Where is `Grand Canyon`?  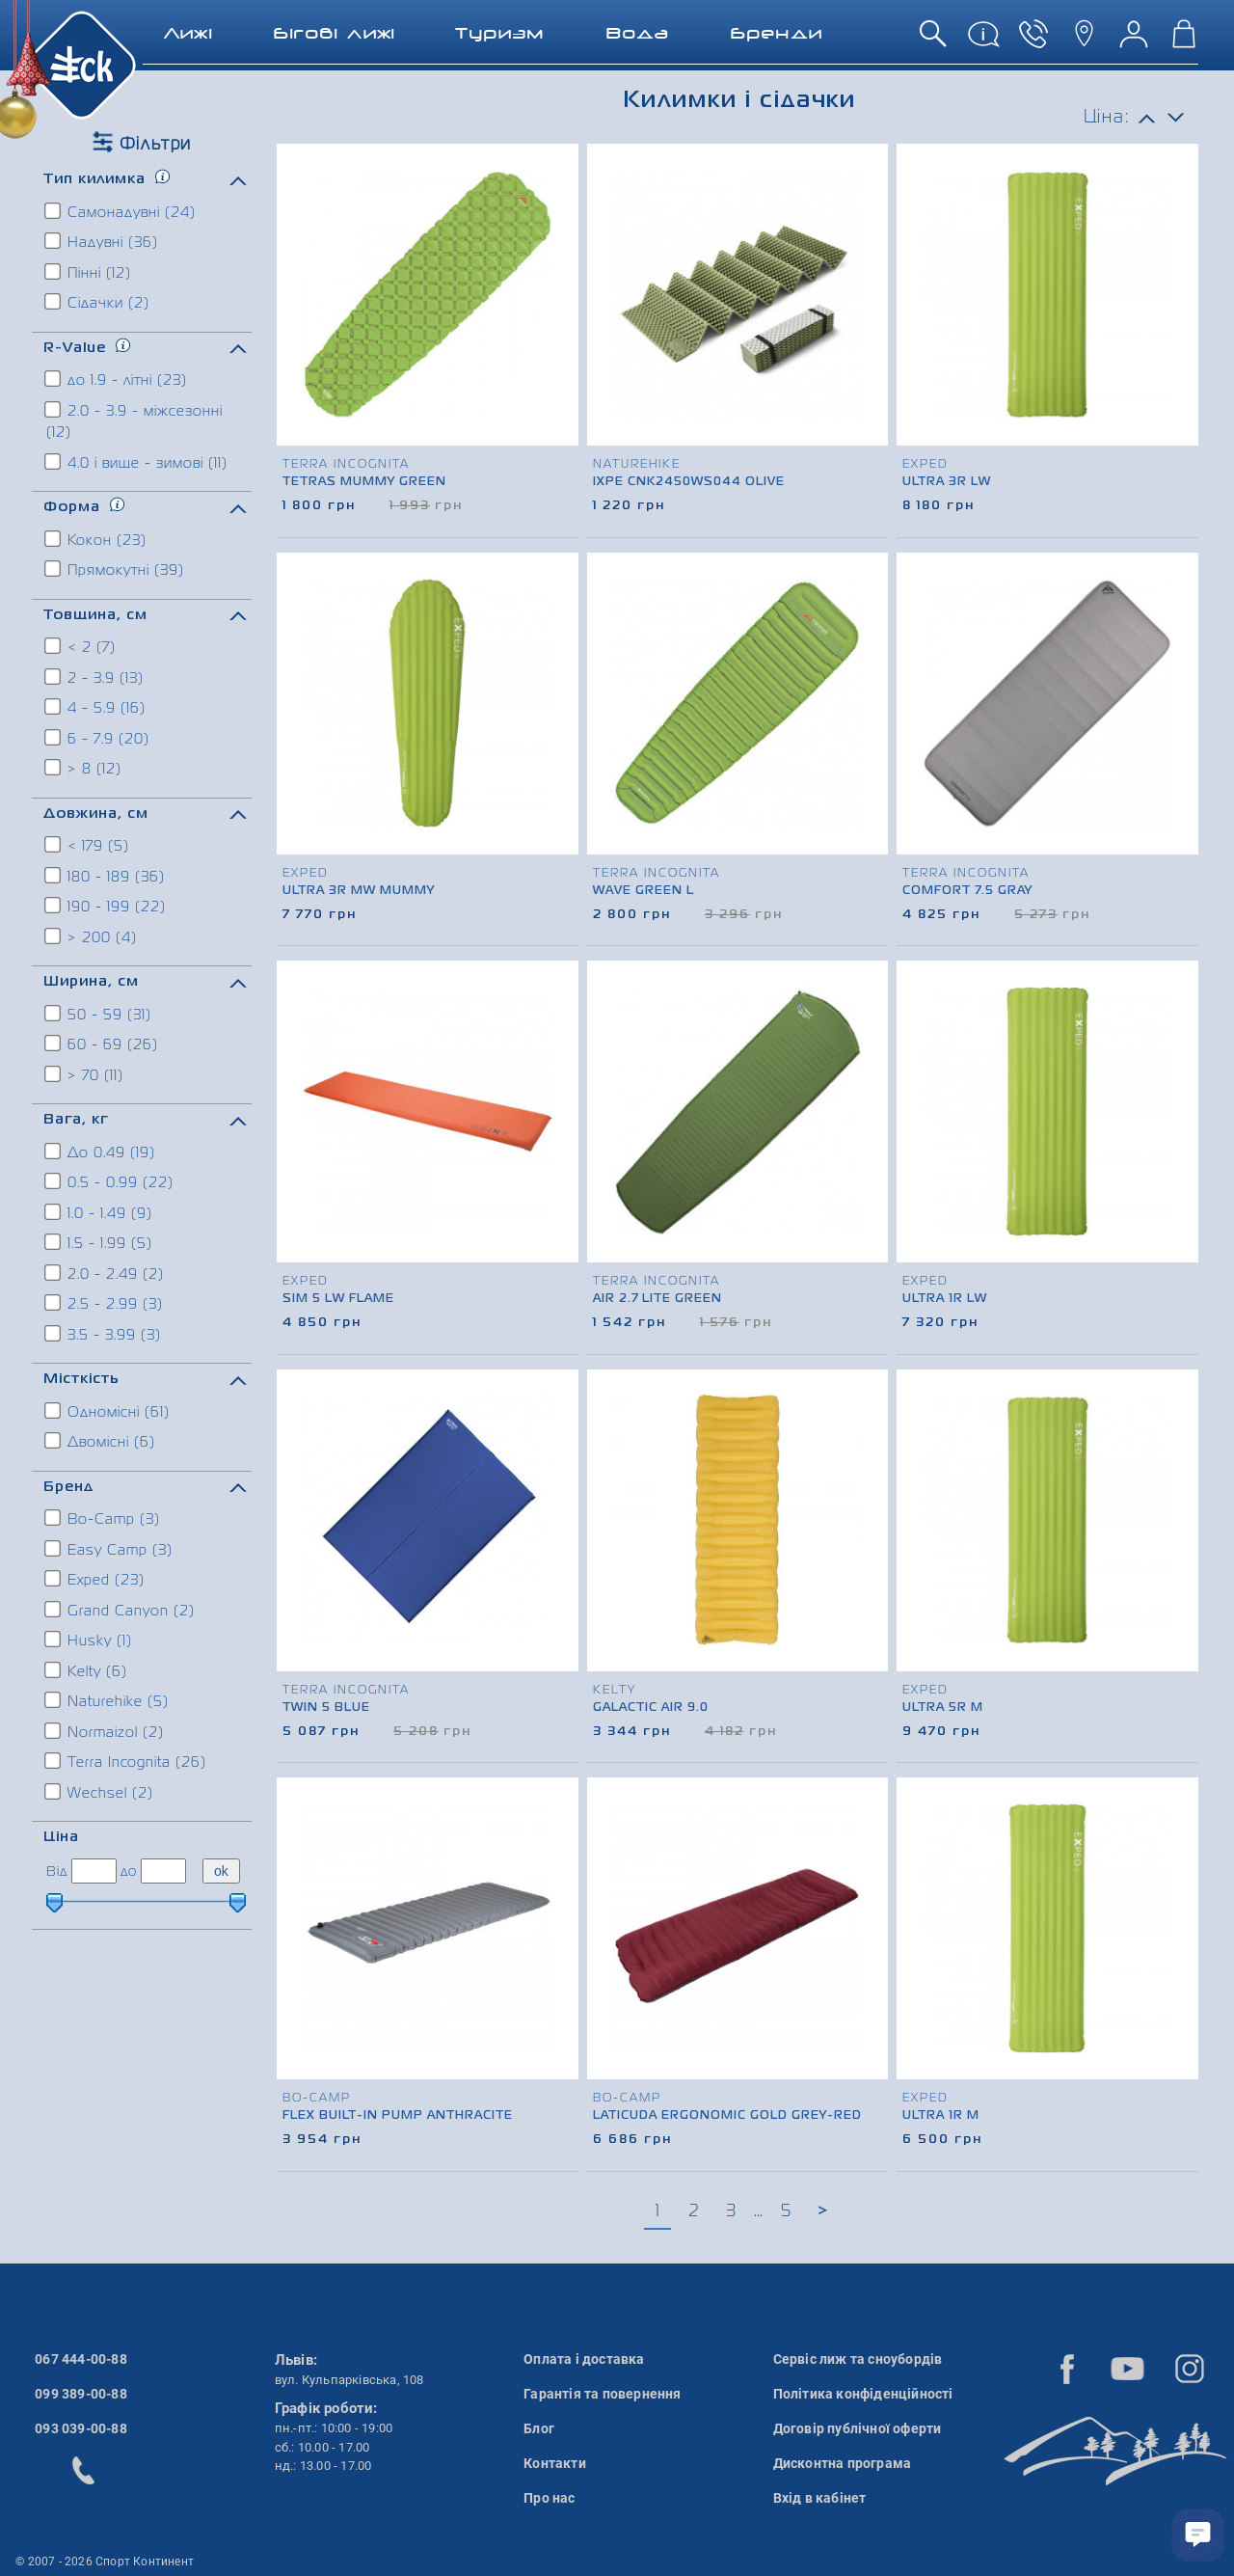 Grand Canyon is located at coordinates (120, 1609).